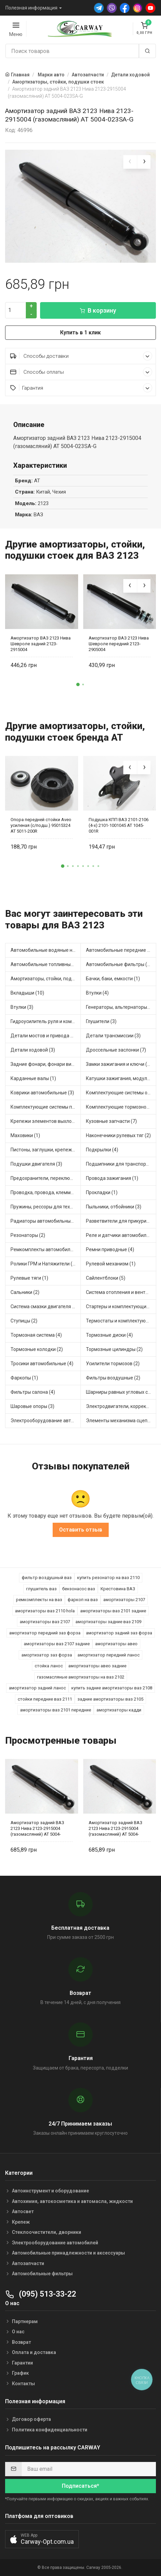 The height and width of the screenshot is (2576, 161). What do you see at coordinates (116, 1050) in the screenshot?
I see `Дроссельные заслонки (7)` at bounding box center [116, 1050].